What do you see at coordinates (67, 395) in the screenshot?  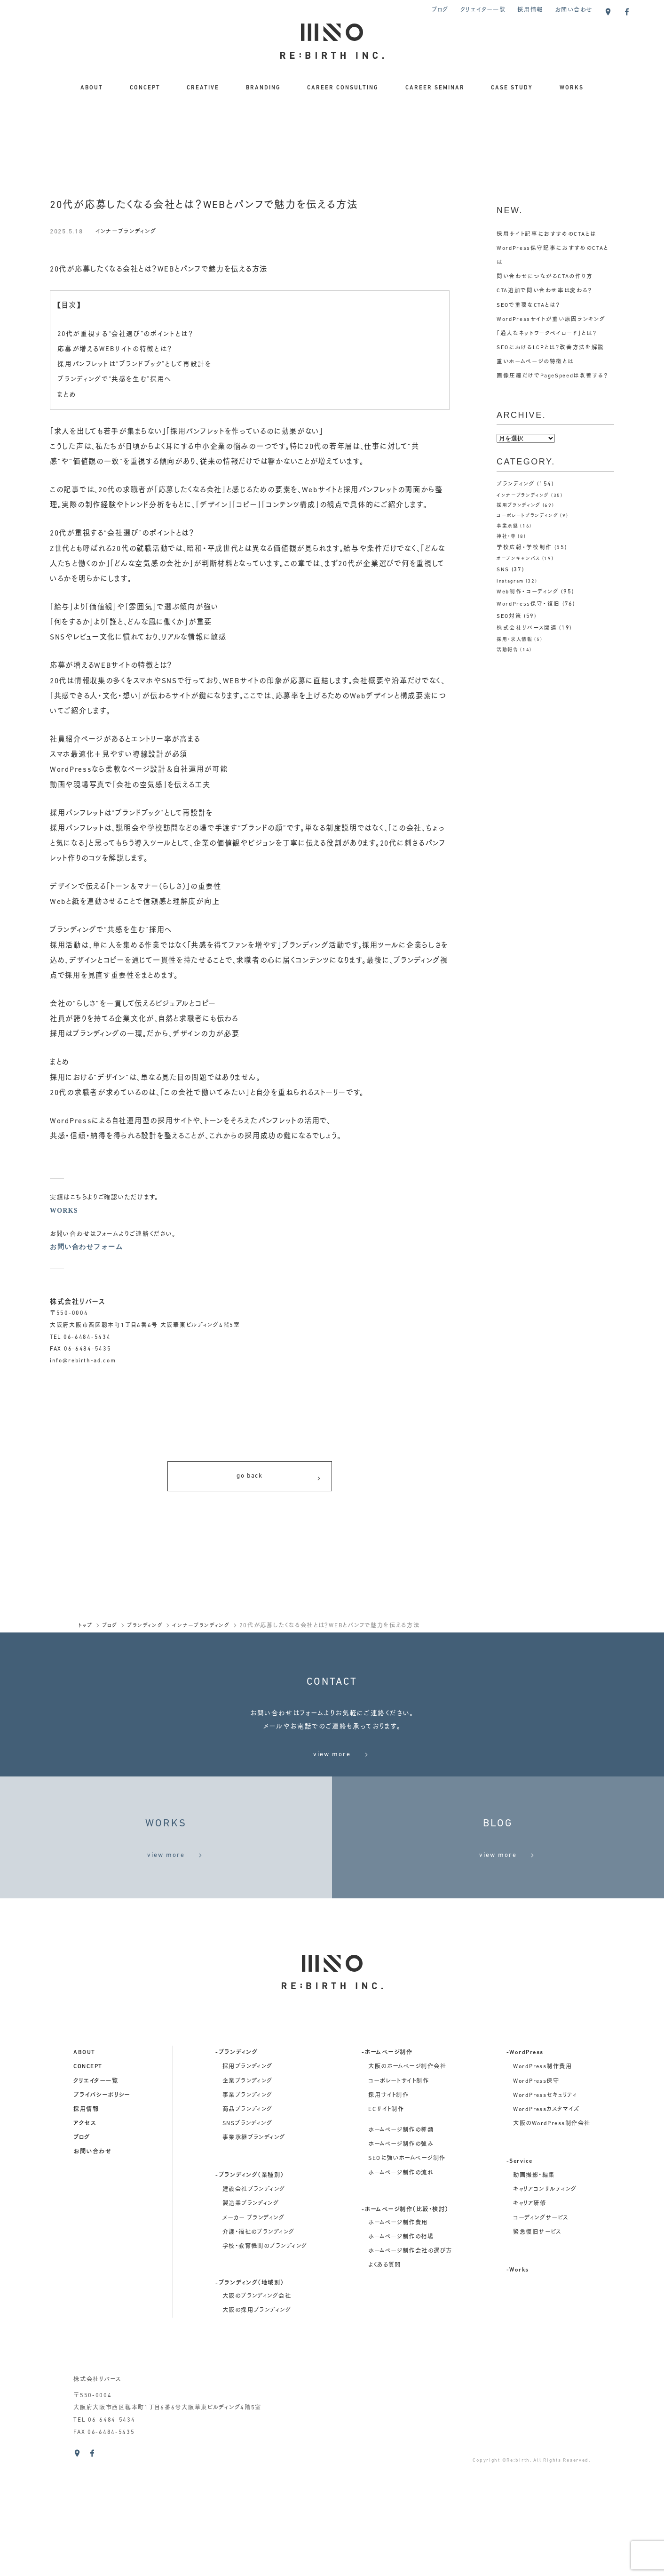 I see `まとめ` at bounding box center [67, 395].